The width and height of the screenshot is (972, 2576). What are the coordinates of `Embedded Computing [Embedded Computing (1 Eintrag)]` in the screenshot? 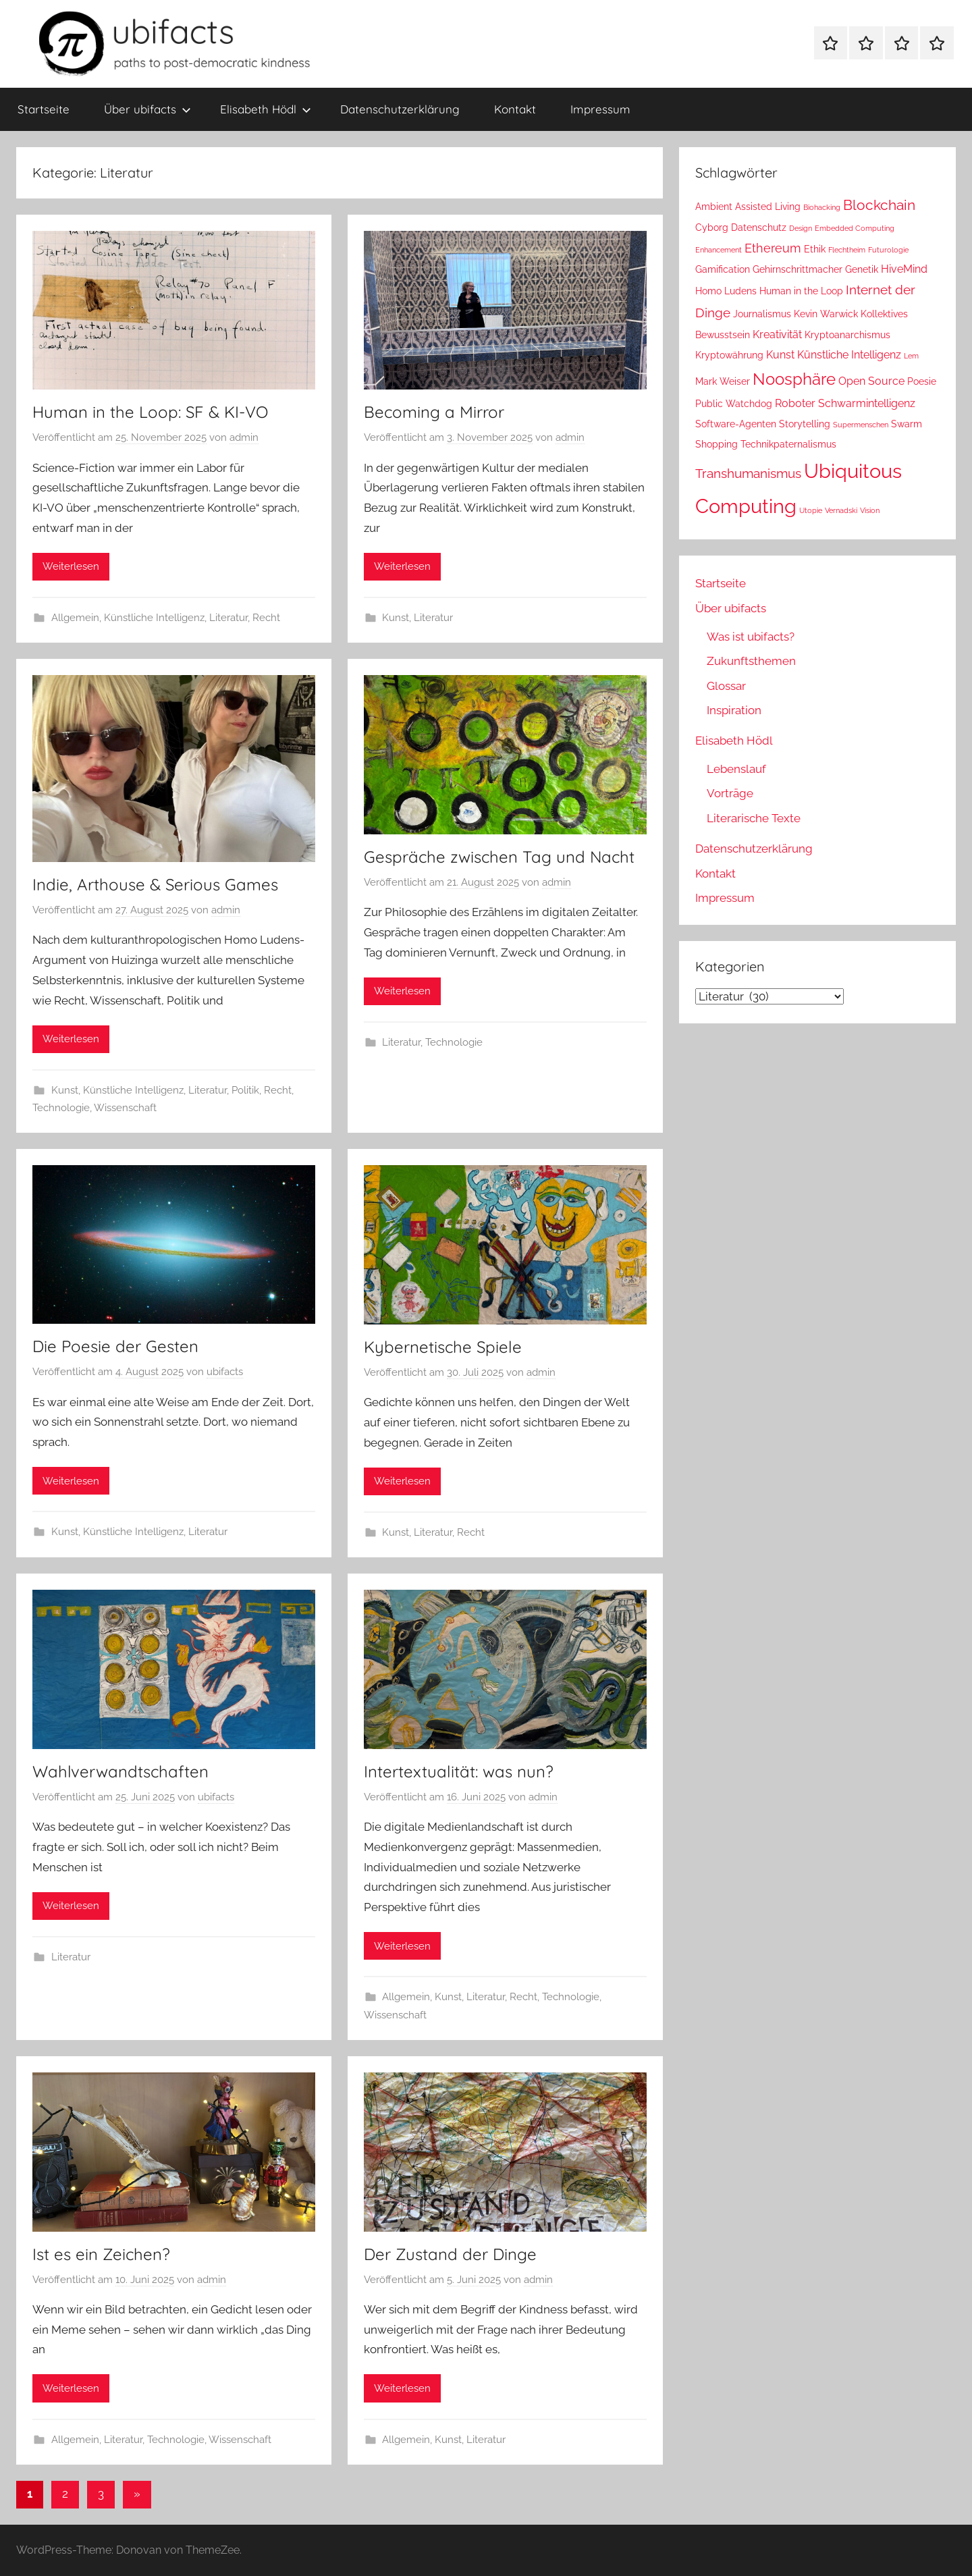 It's located at (854, 228).